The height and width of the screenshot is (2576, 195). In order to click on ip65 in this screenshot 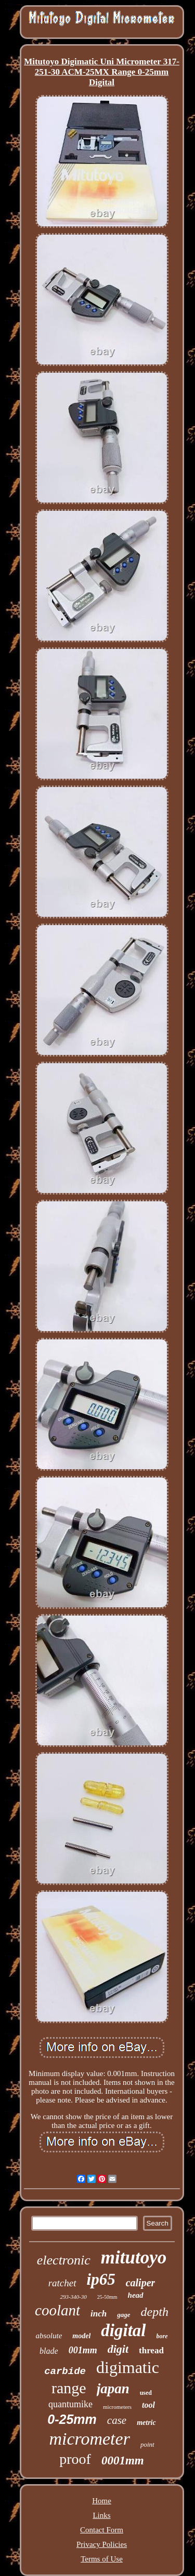, I will do `click(101, 2279)`.